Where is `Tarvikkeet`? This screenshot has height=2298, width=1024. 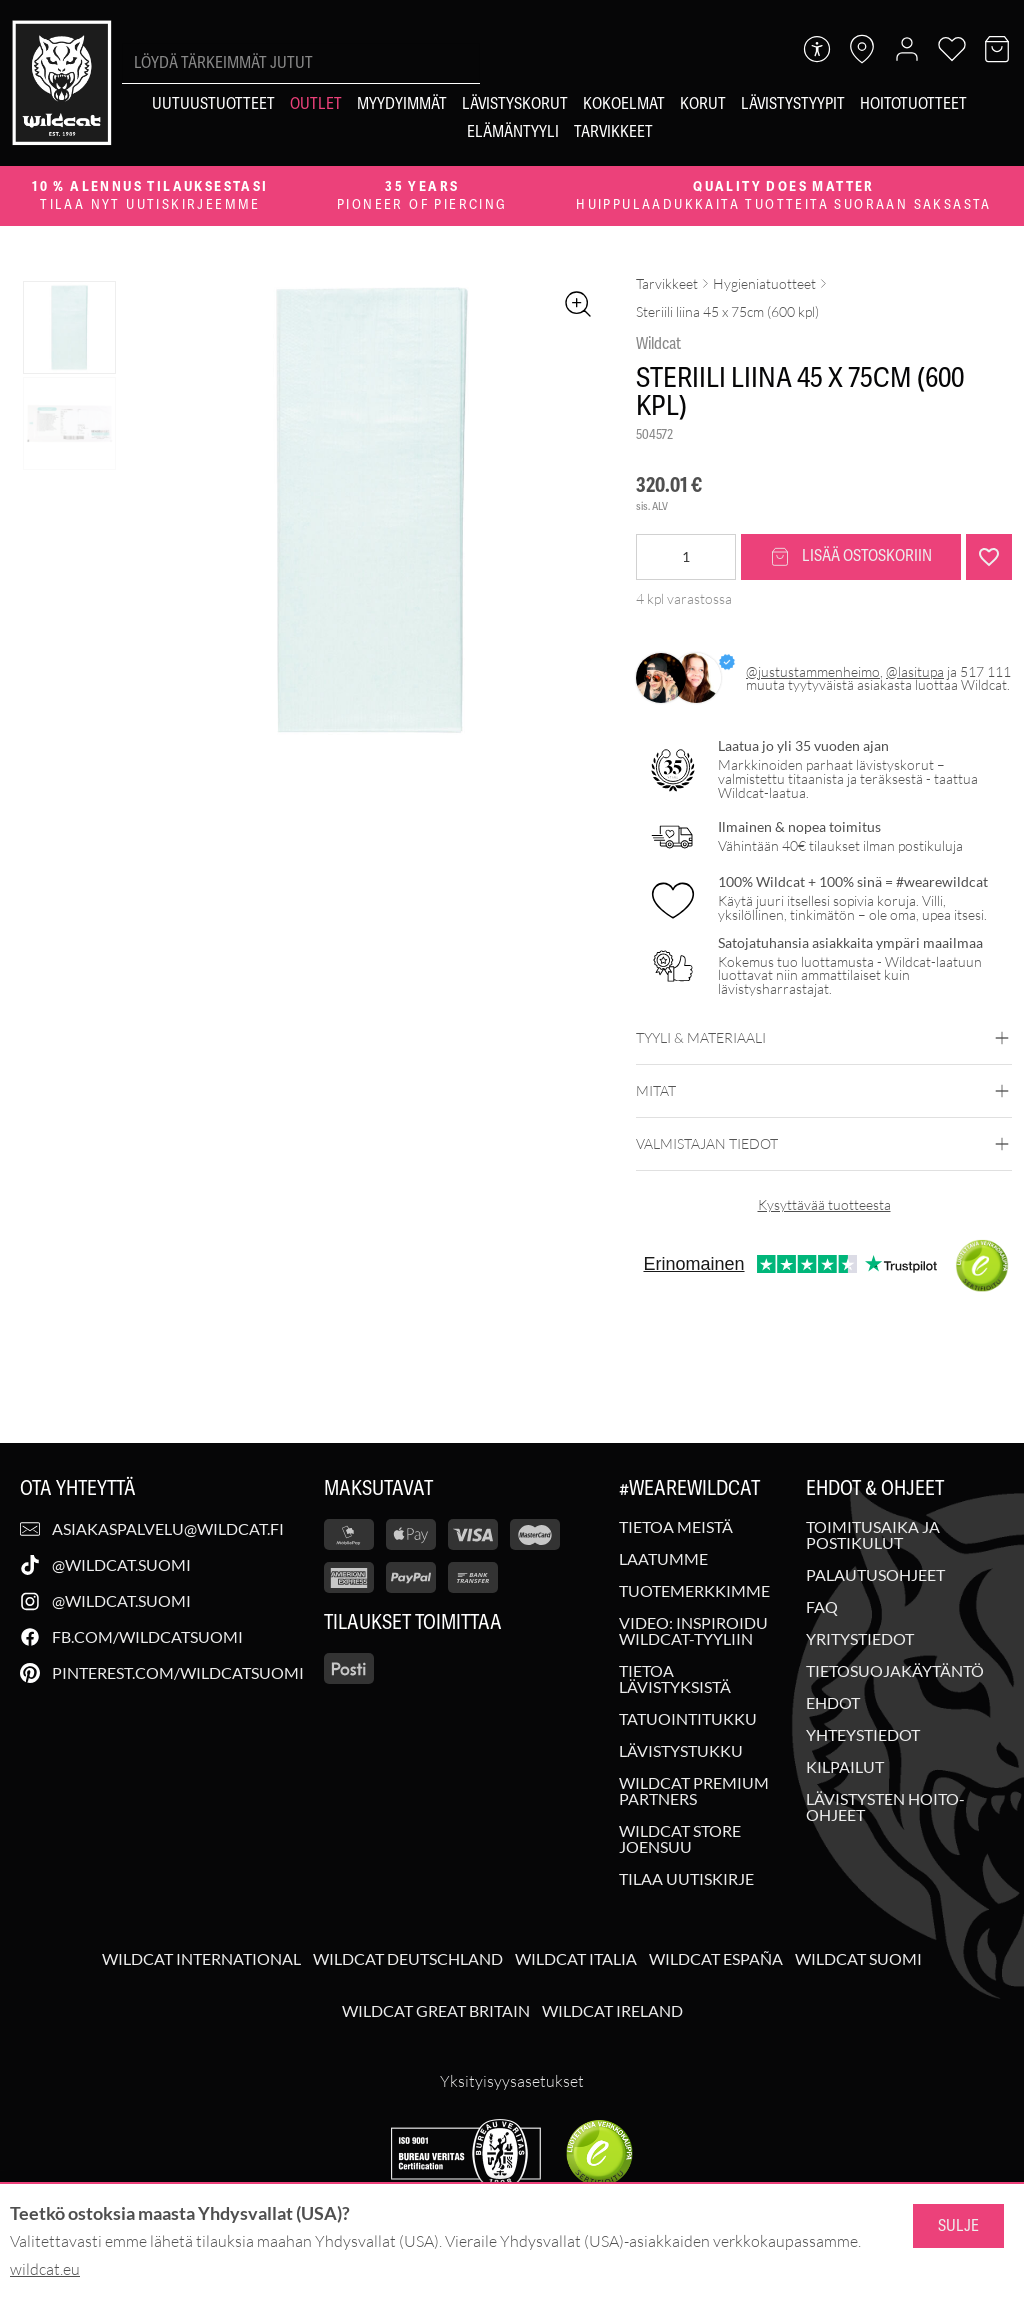
Tarvikkeet is located at coordinates (667, 283).